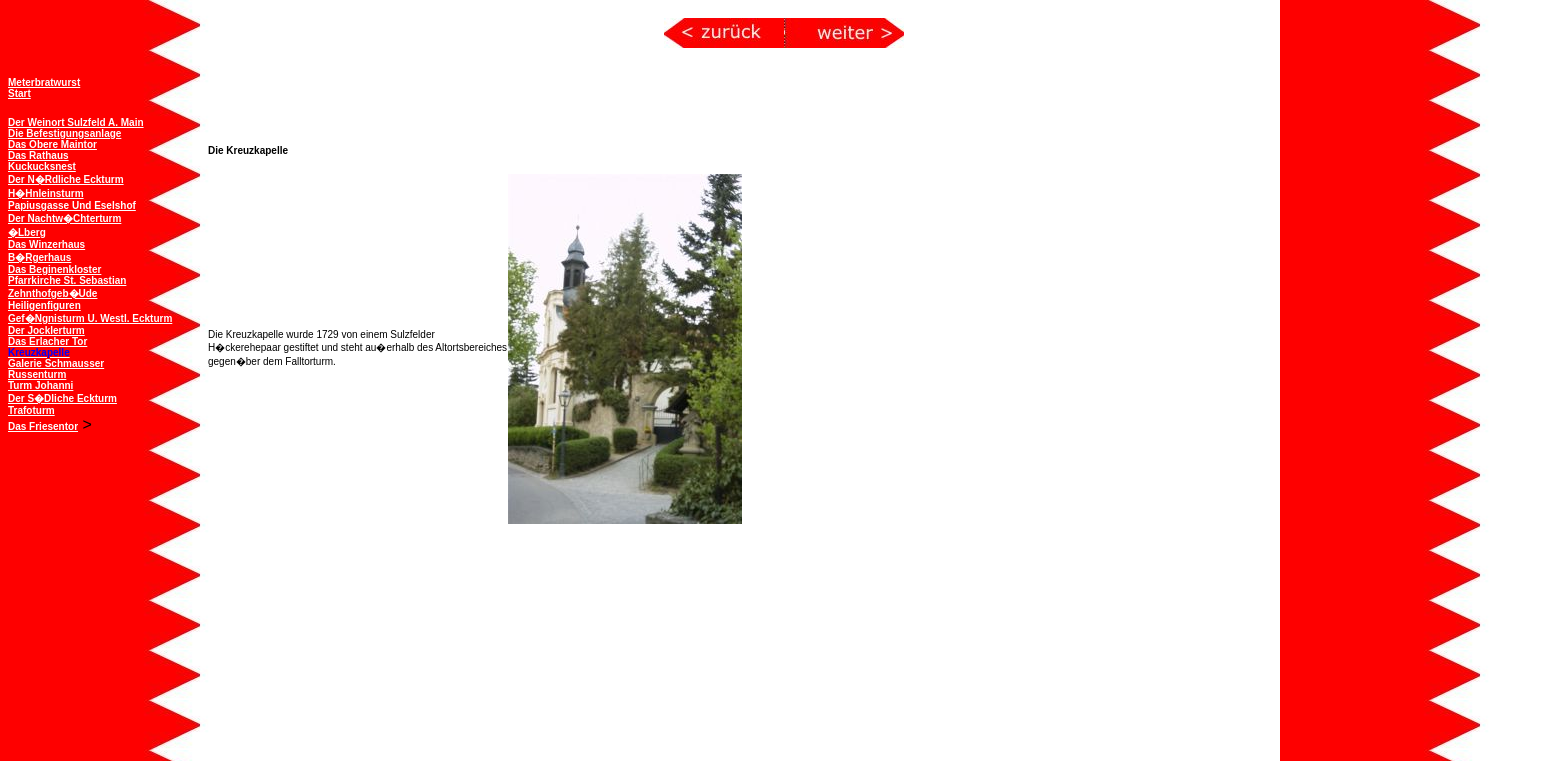 The height and width of the screenshot is (761, 1568). What do you see at coordinates (76, 120) in the screenshot?
I see `Der Weinort Sulzfeld a. Main` at bounding box center [76, 120].